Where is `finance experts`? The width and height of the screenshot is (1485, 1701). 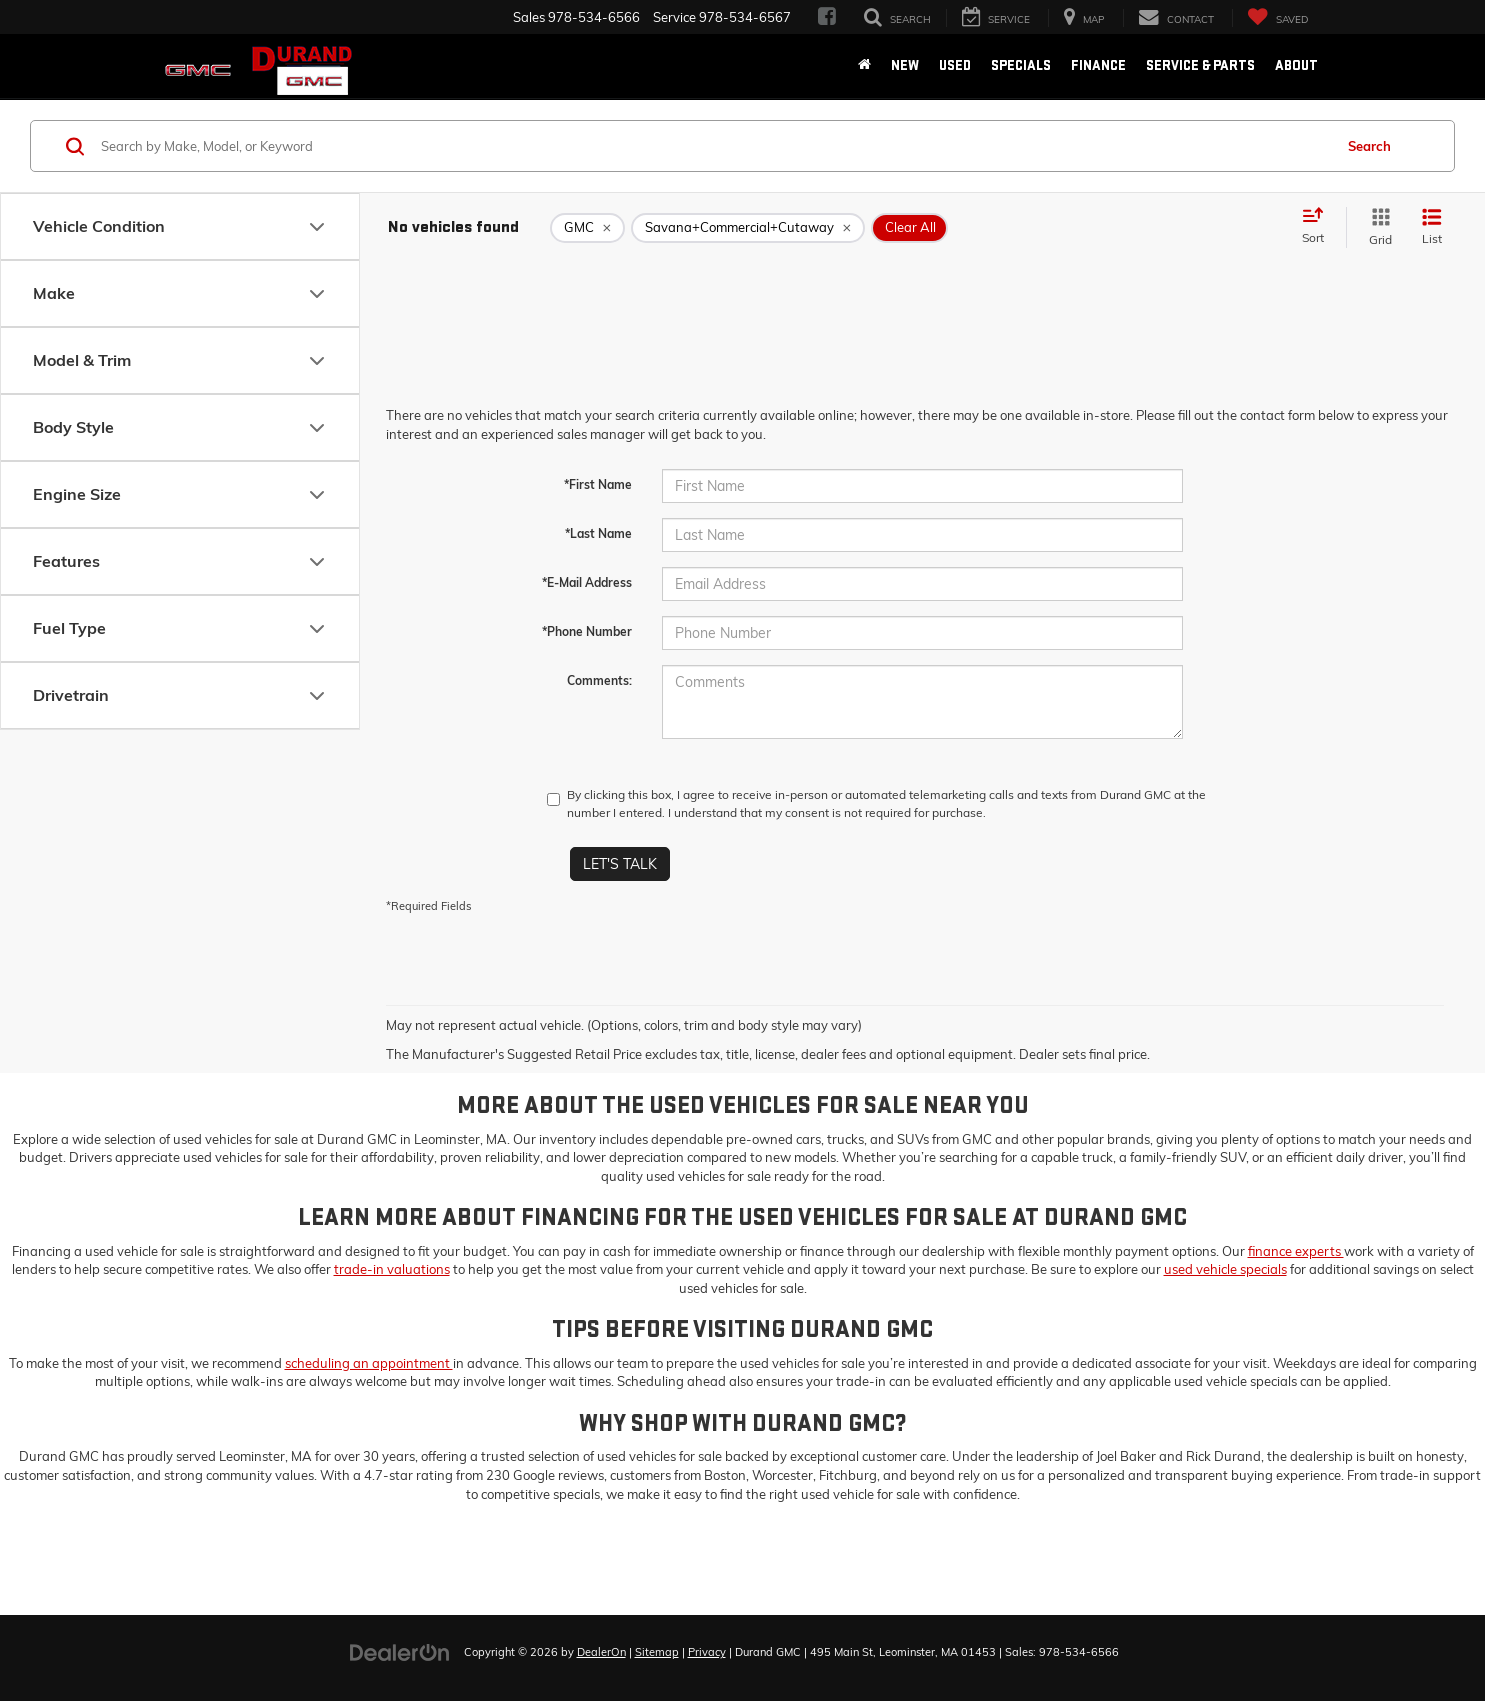
finance experts is located at coordinates (1296, 1251).